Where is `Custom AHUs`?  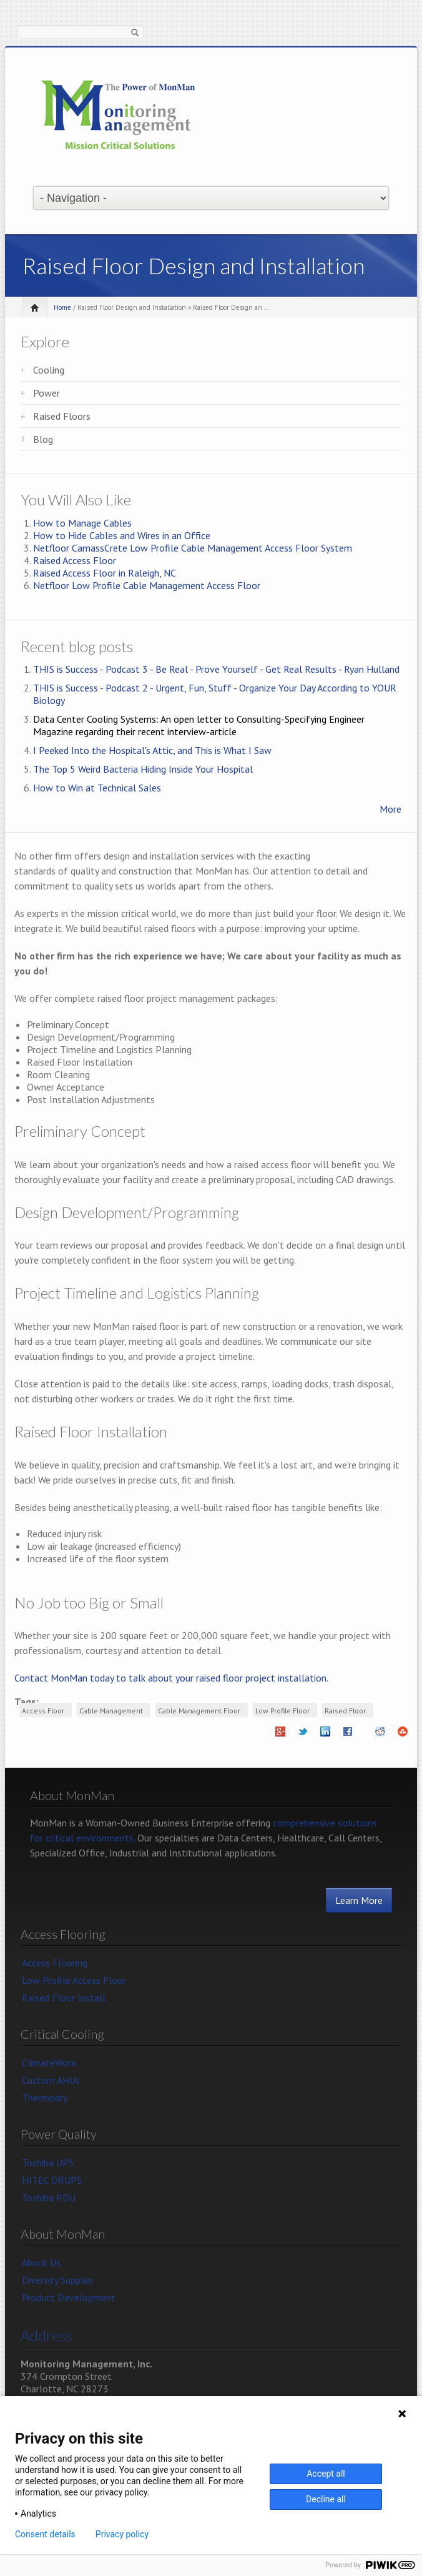 Custom AHUs is located at coordinates (51, 2080).